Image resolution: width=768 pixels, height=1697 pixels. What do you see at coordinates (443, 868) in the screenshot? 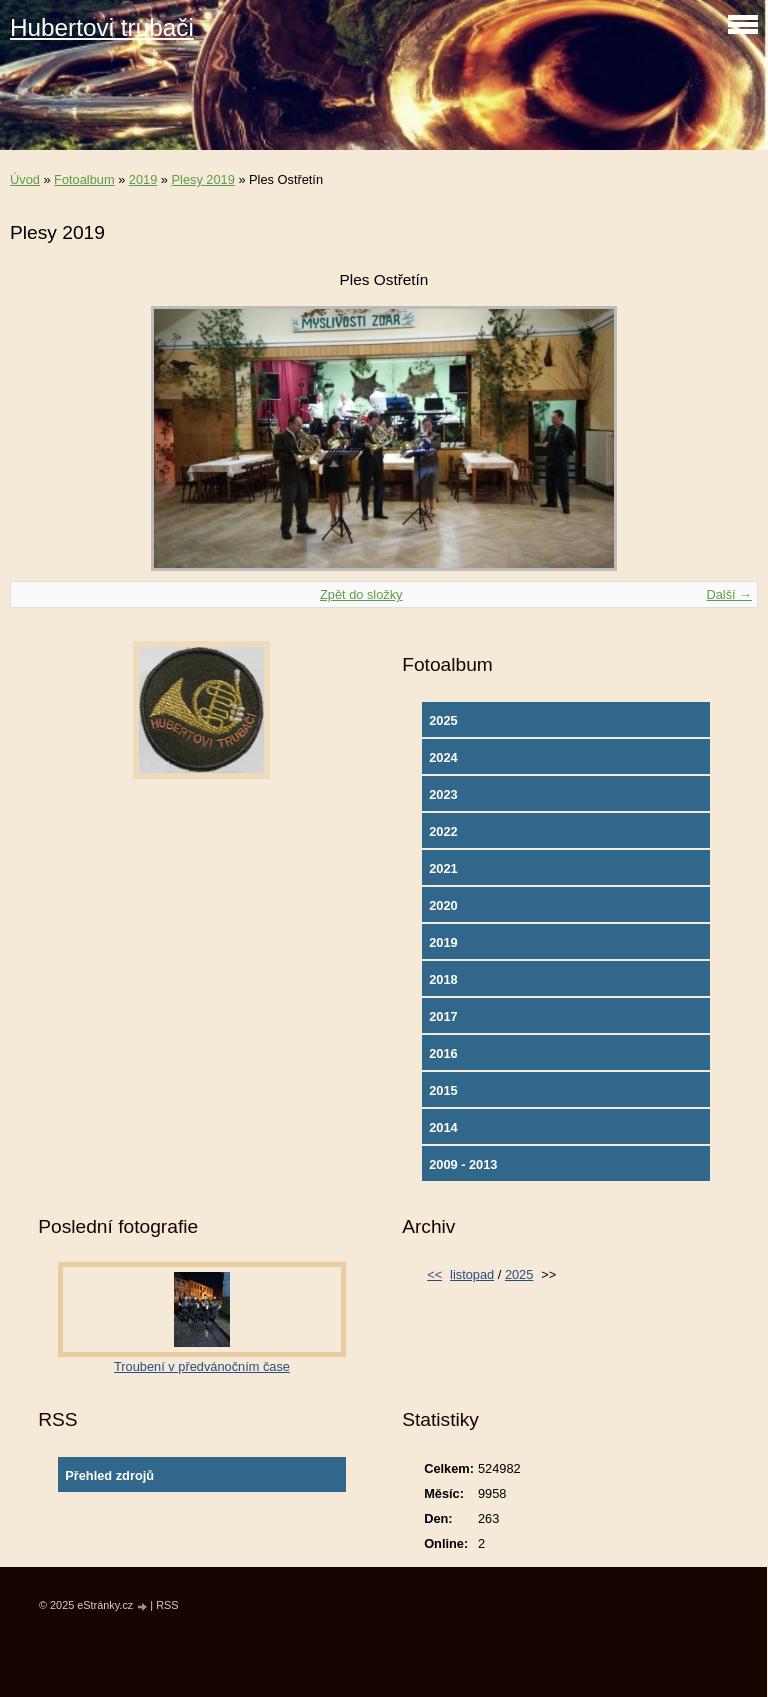
I see `2021` at bounding box center [443, 868].